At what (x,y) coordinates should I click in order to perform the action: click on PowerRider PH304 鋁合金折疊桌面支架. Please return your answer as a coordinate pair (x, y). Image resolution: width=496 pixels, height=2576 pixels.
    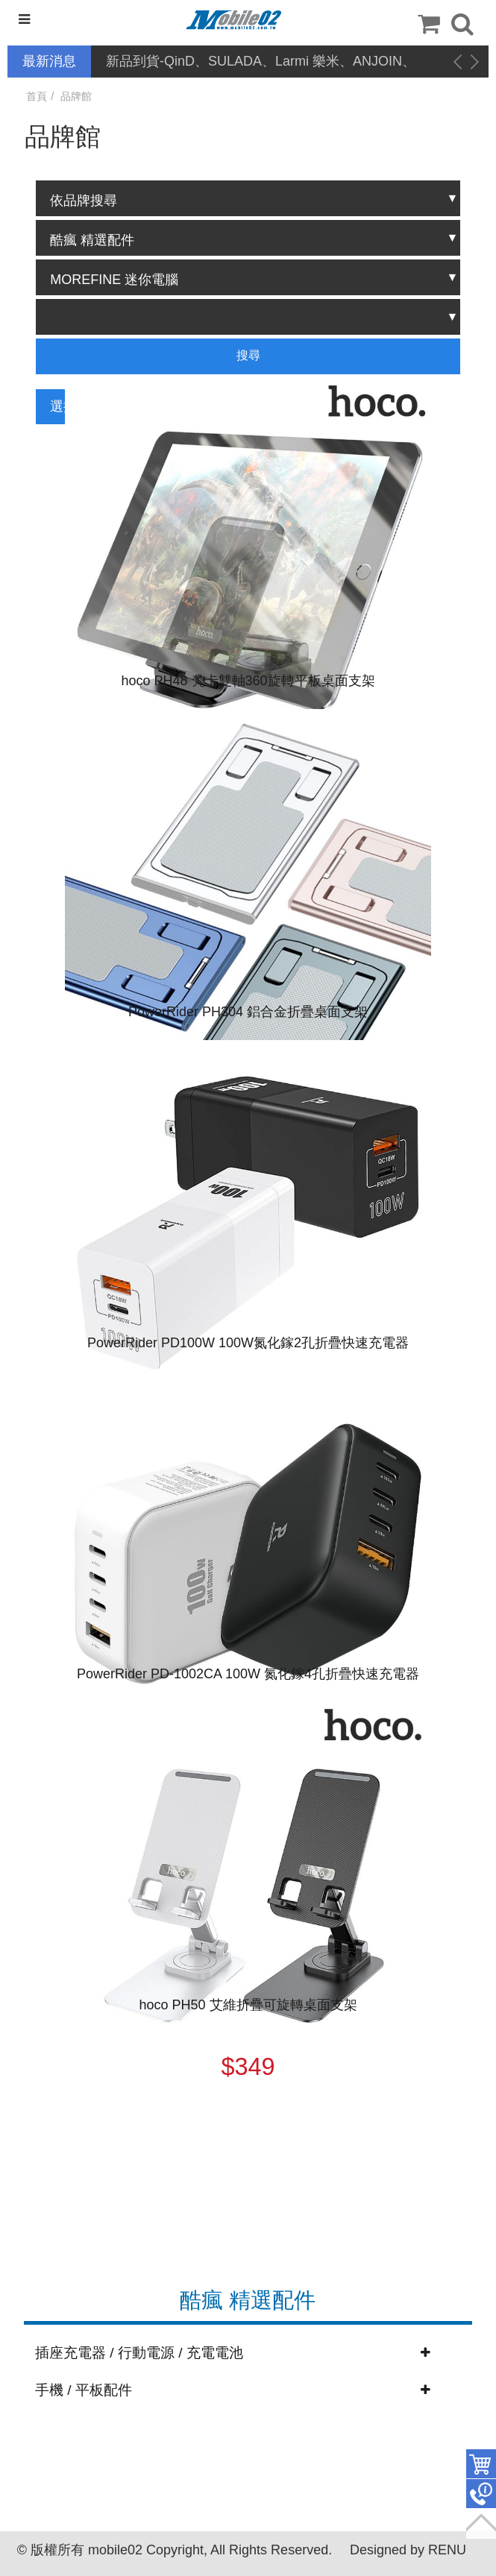
    Looking at the image, I should click on (248, 1011).